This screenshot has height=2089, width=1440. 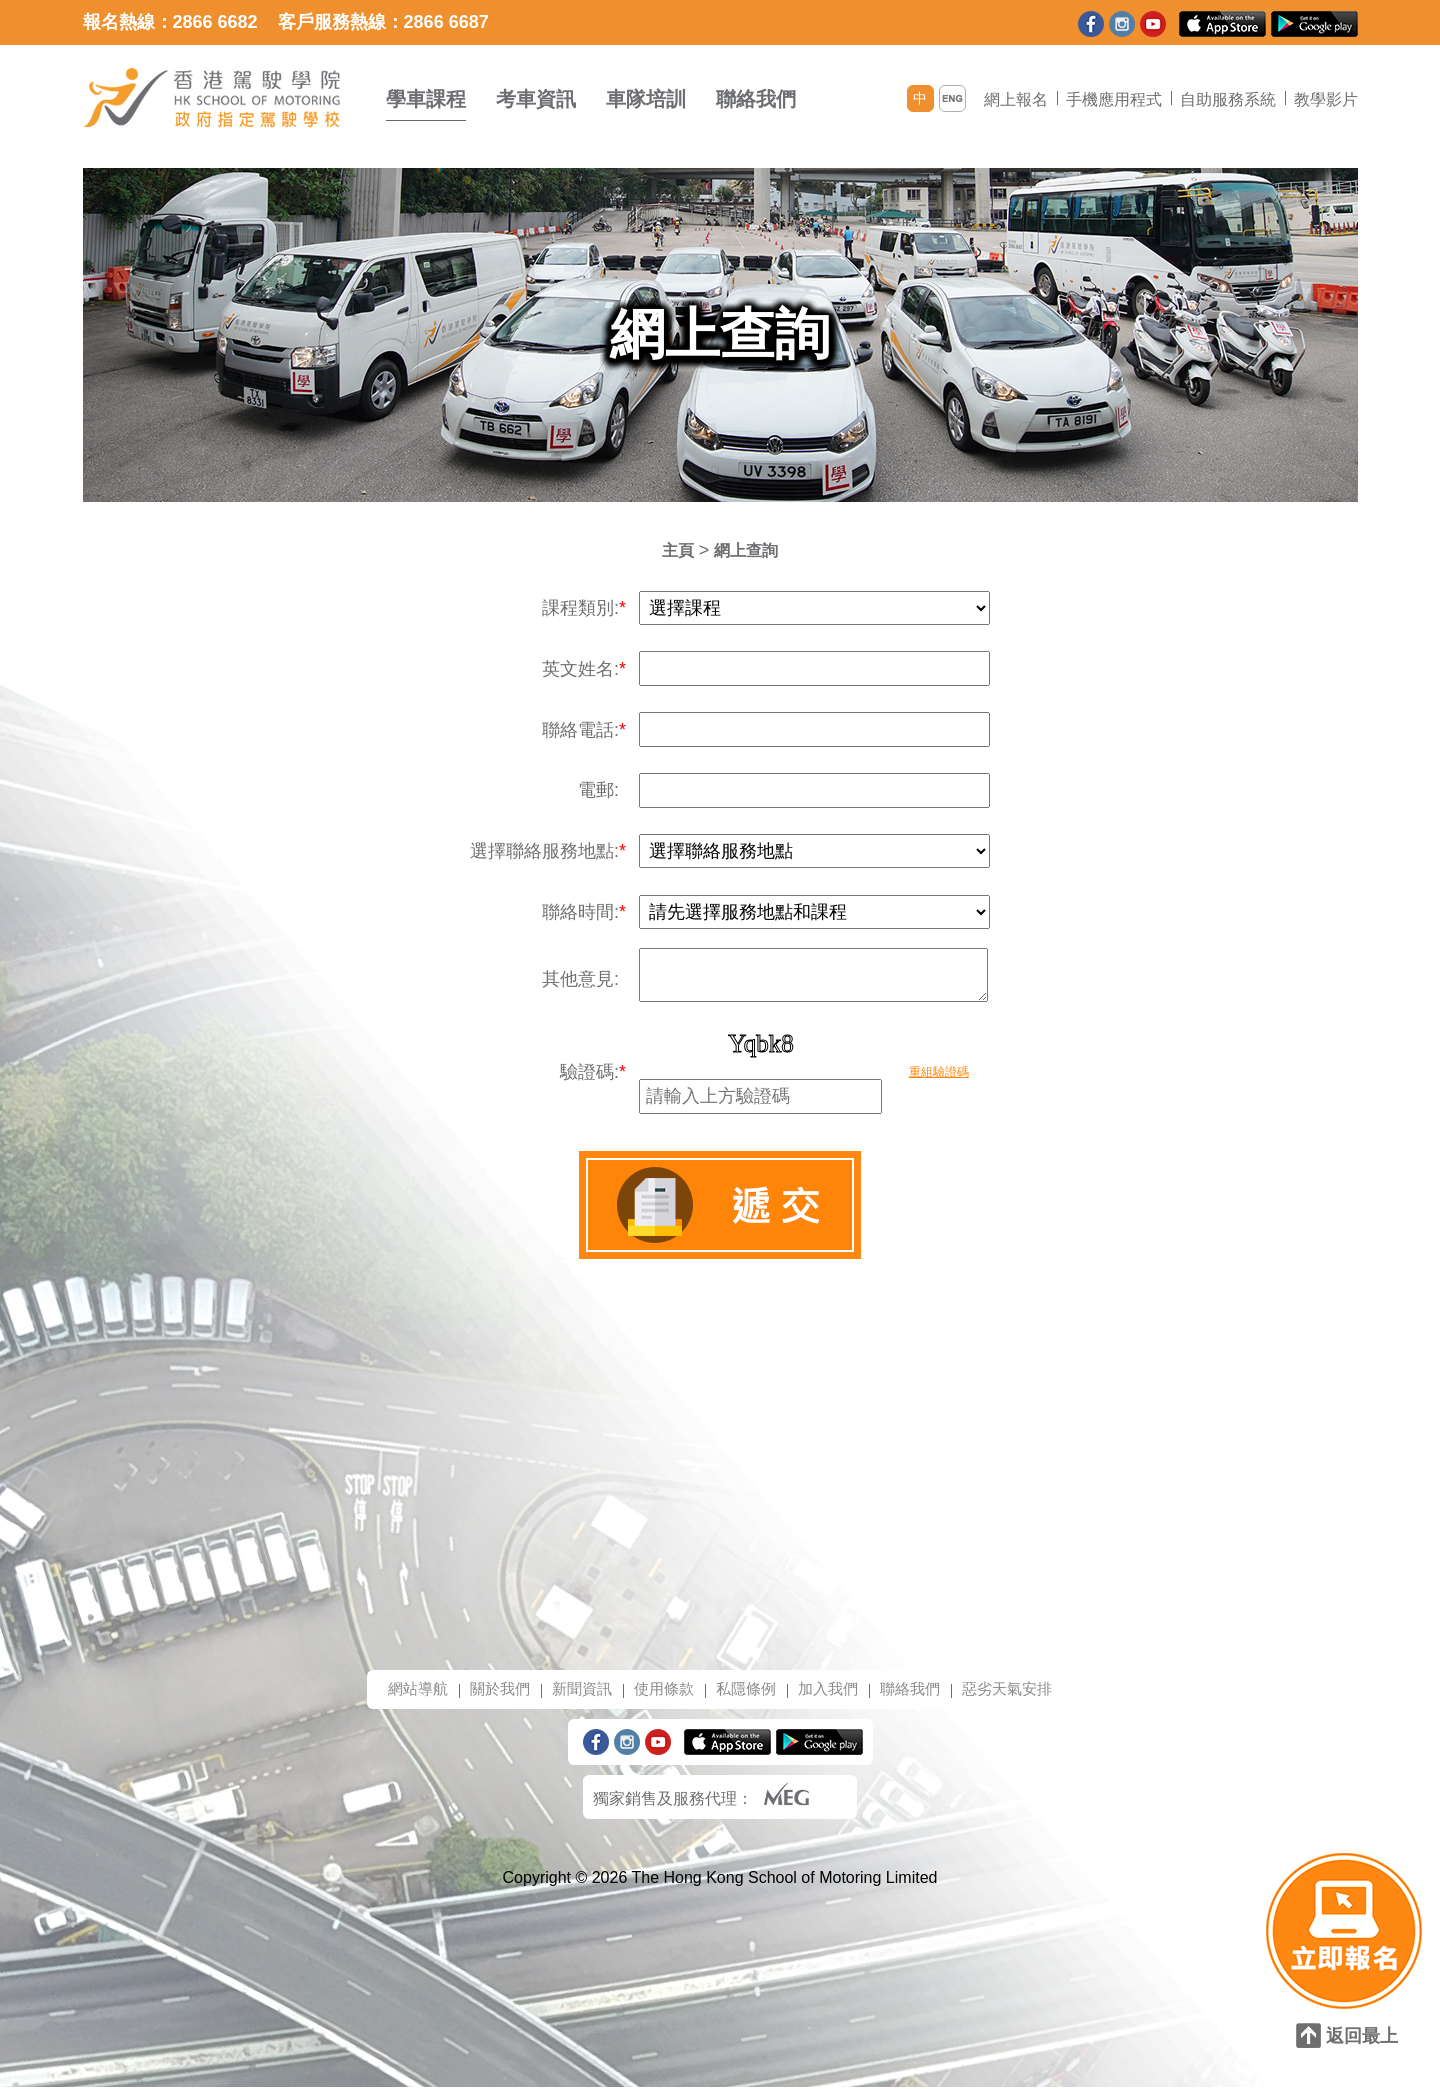 What do you see at coordinates (489, 1689) in the screenshot?
I see `關於我們` at bounding box center [489, 1689].